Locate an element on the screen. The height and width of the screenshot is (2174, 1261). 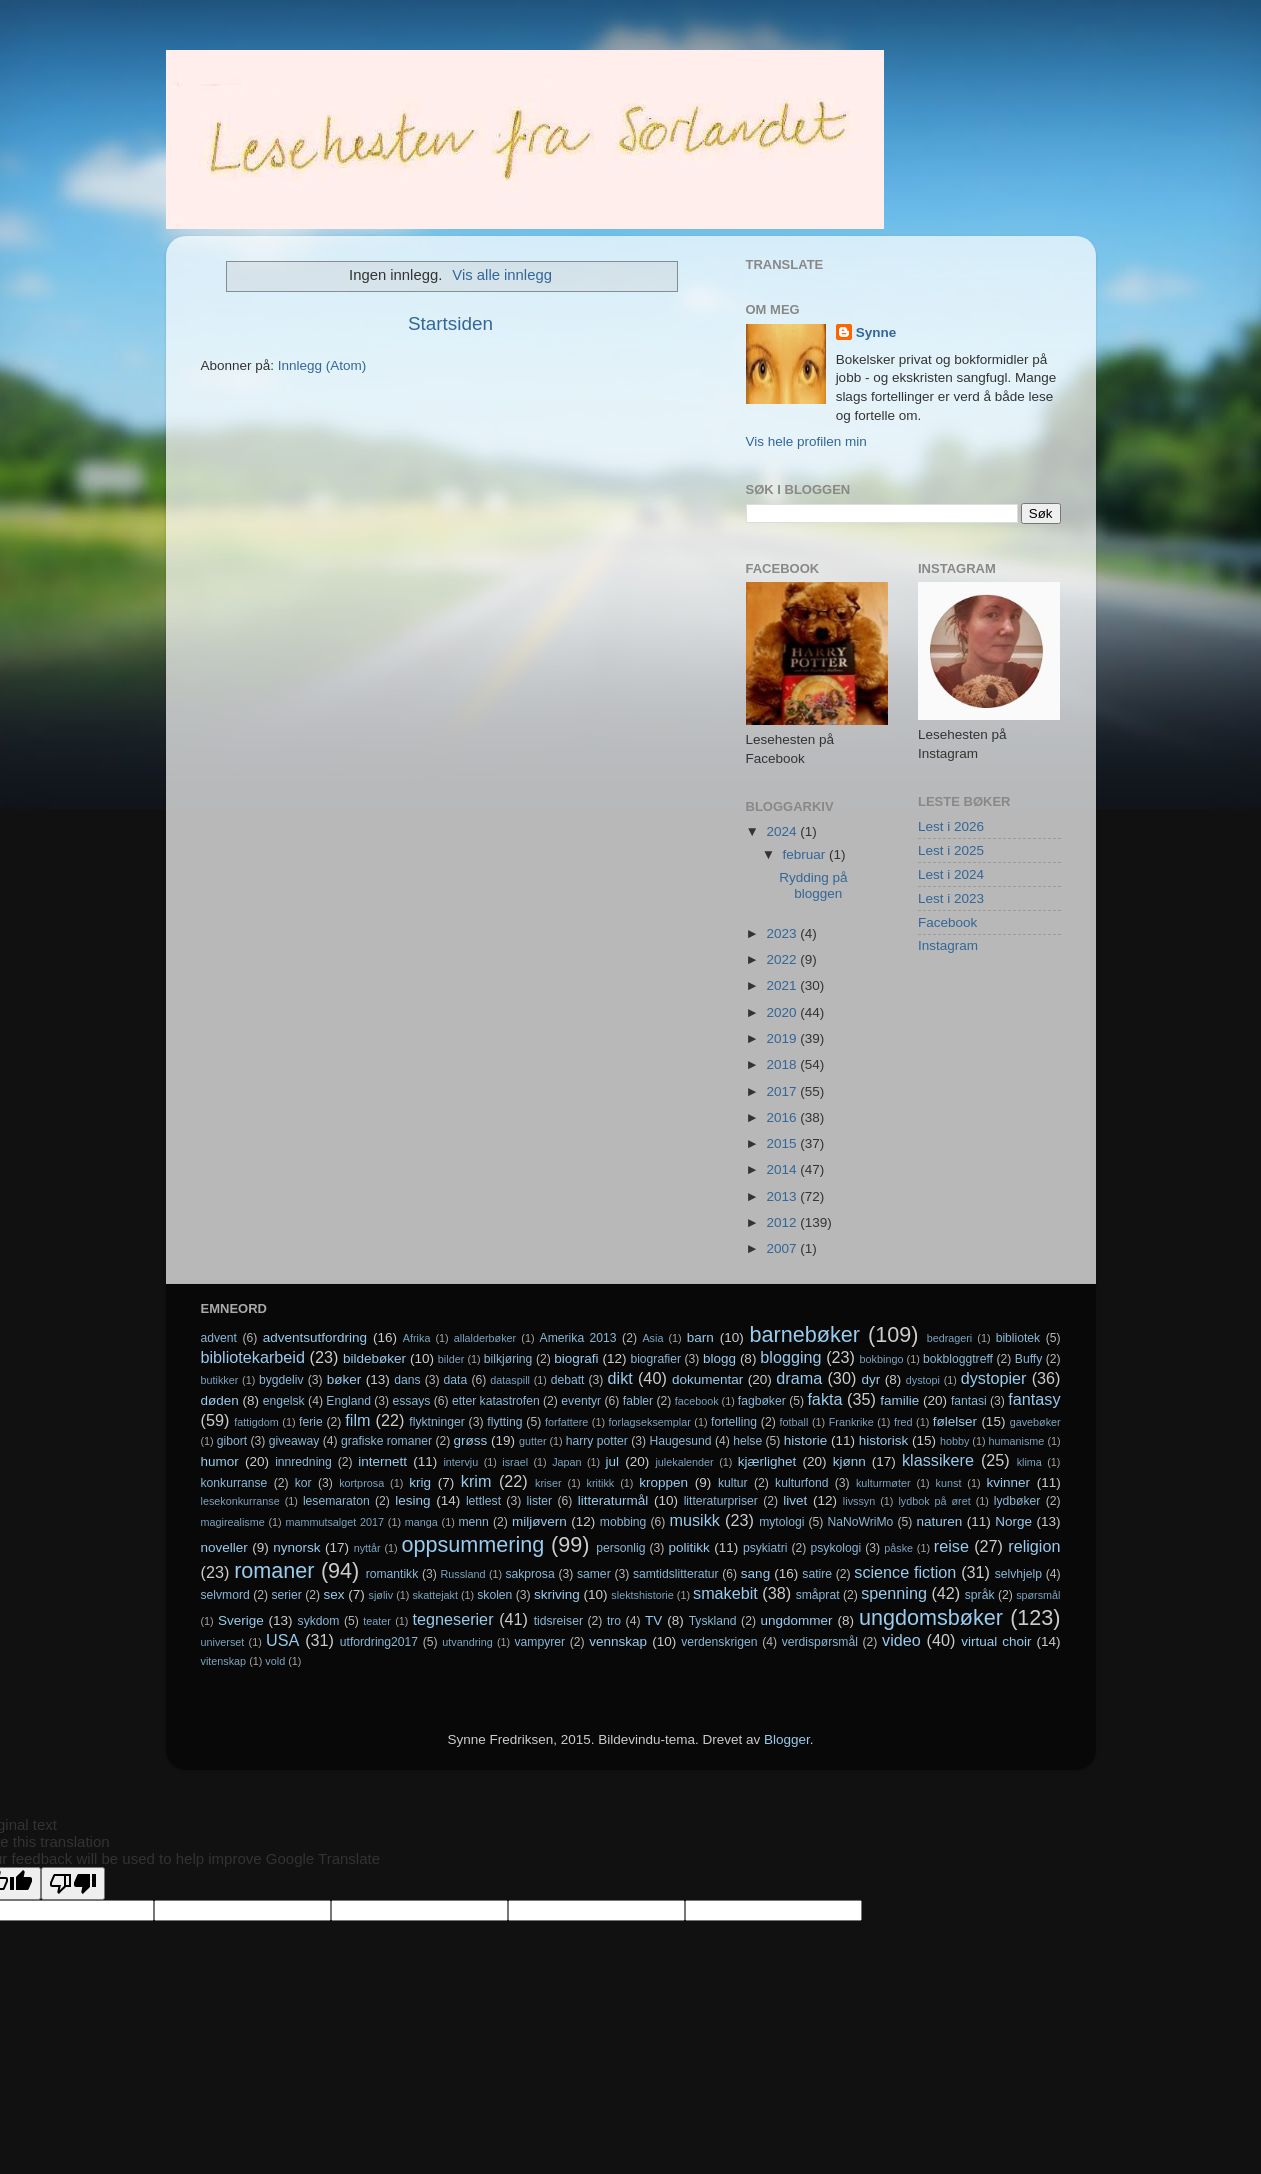
fotball is located at coordinates (794, 1422).